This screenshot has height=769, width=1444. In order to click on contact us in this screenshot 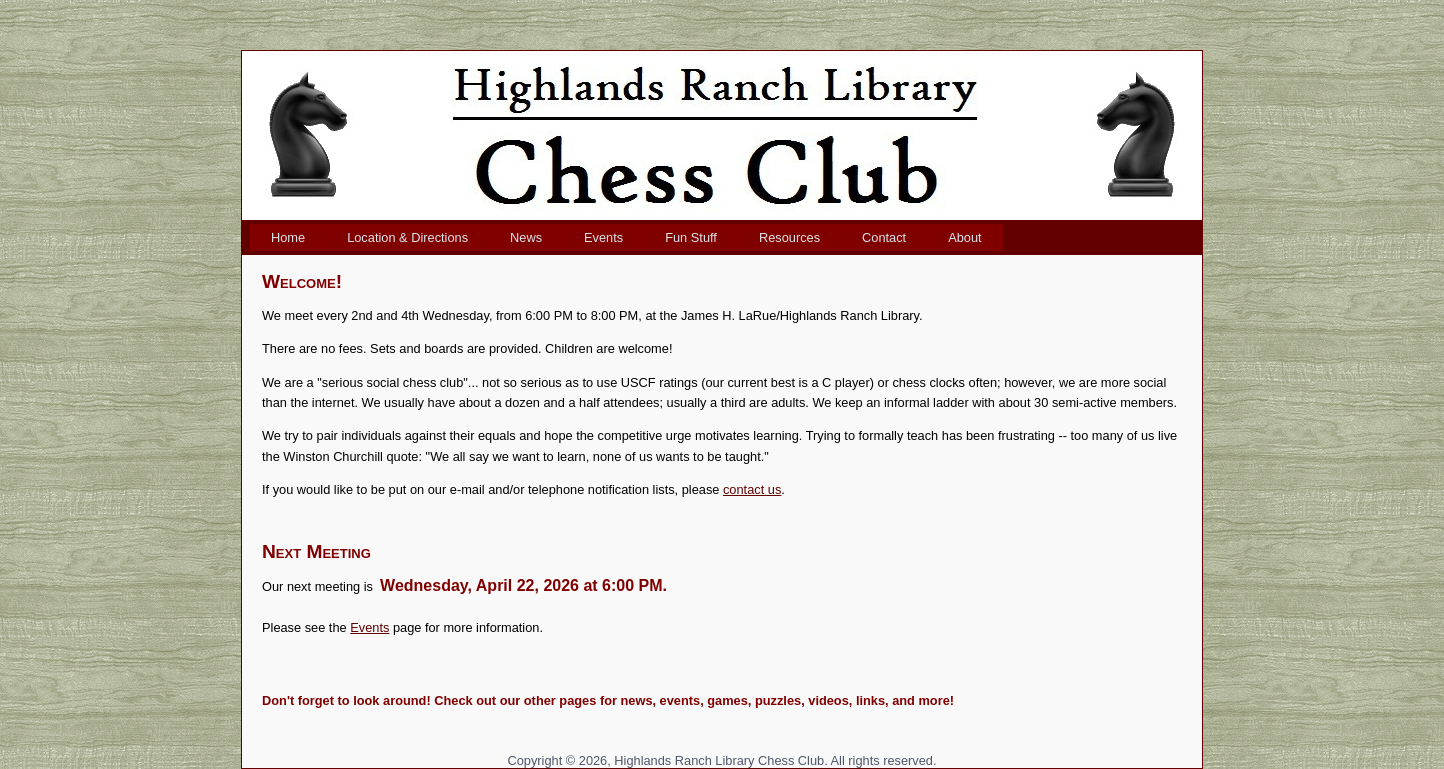, I will do `click(752, 489)`.